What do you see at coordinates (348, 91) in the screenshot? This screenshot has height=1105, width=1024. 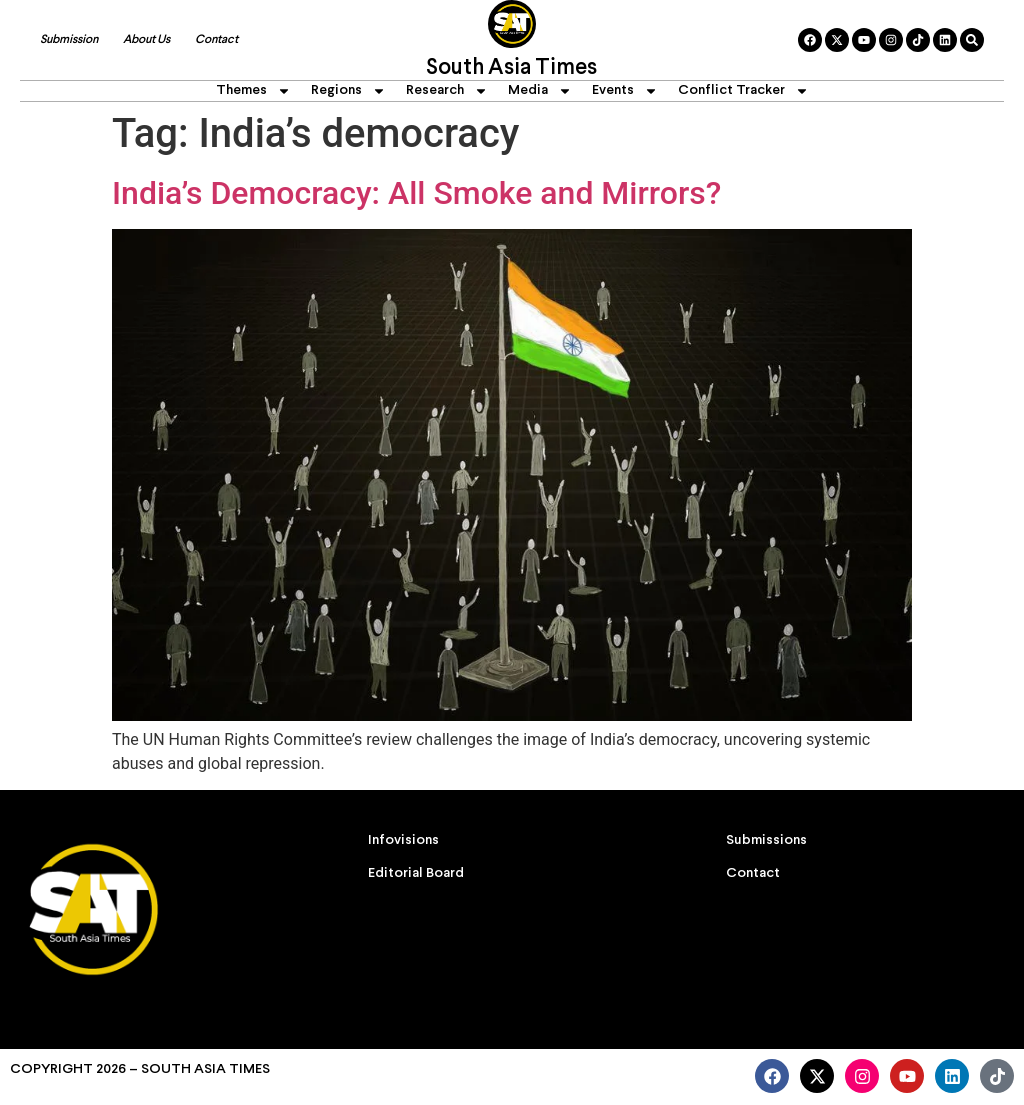 I see `Regions` at bounding box center [348, 91].